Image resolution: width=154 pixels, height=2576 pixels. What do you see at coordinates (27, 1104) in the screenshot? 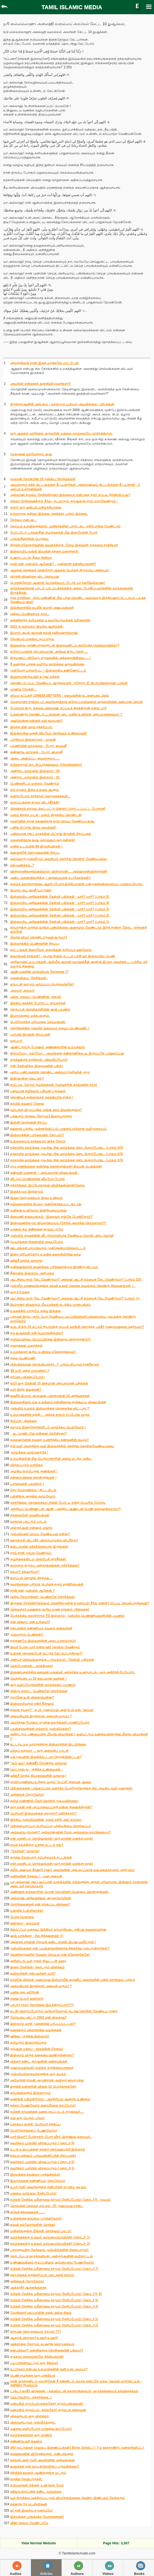
I see `கற்பில் கவனம் தேவை` at bounding box center [27, 1104].